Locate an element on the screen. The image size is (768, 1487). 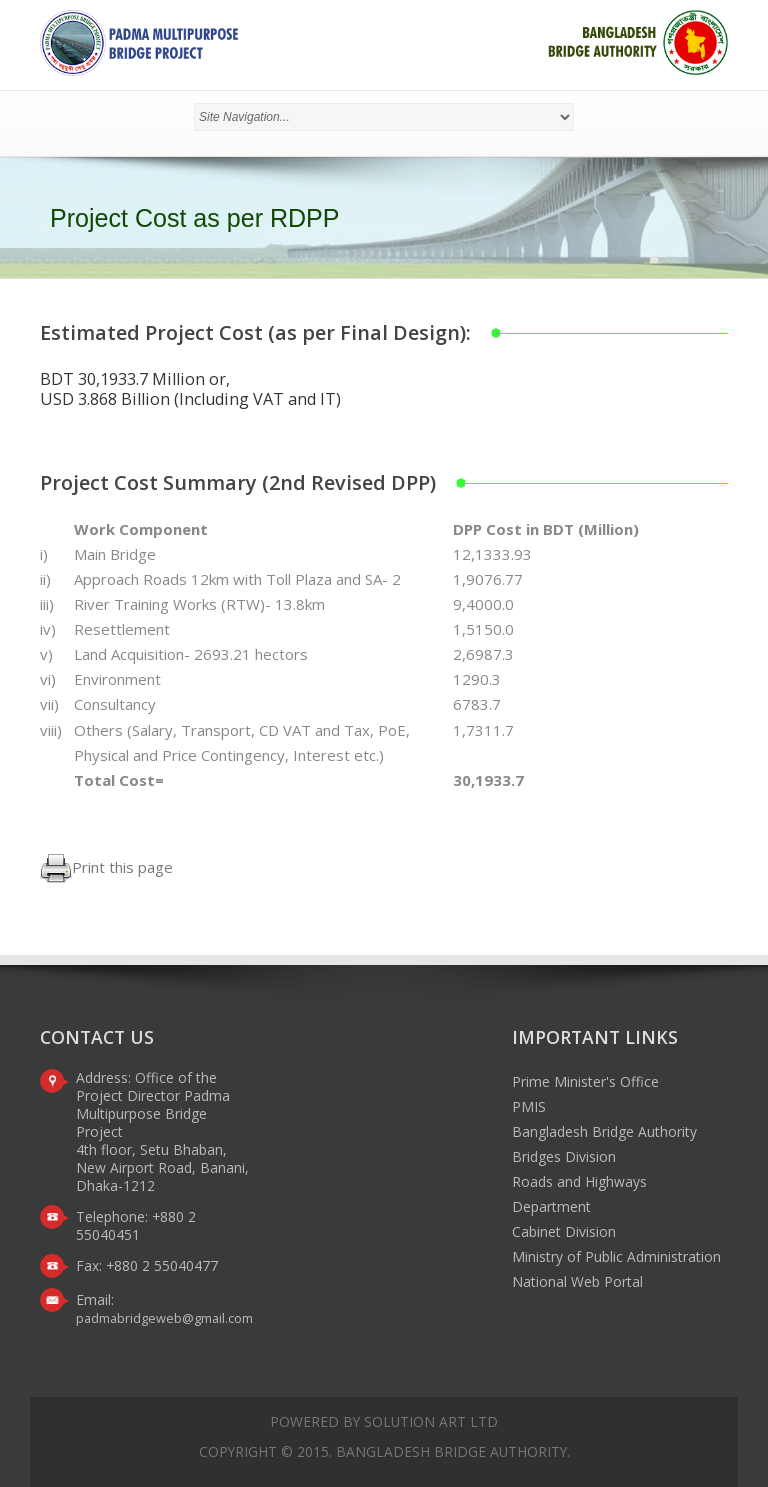
Bridges Division is located at coordinates (564, 1156).